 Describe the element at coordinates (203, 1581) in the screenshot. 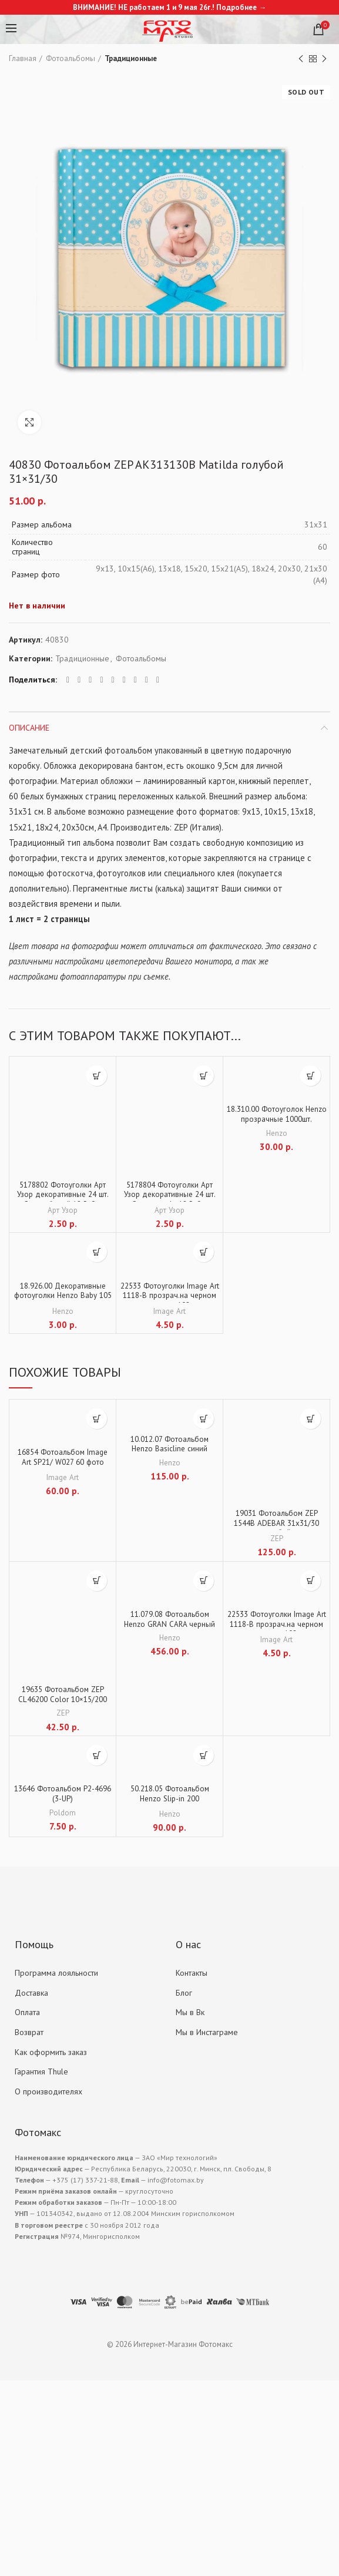

I see `[Добавить "11.079.08 Фотоальбом Henzo GRAN CARA черный" в корзину]` at that location.